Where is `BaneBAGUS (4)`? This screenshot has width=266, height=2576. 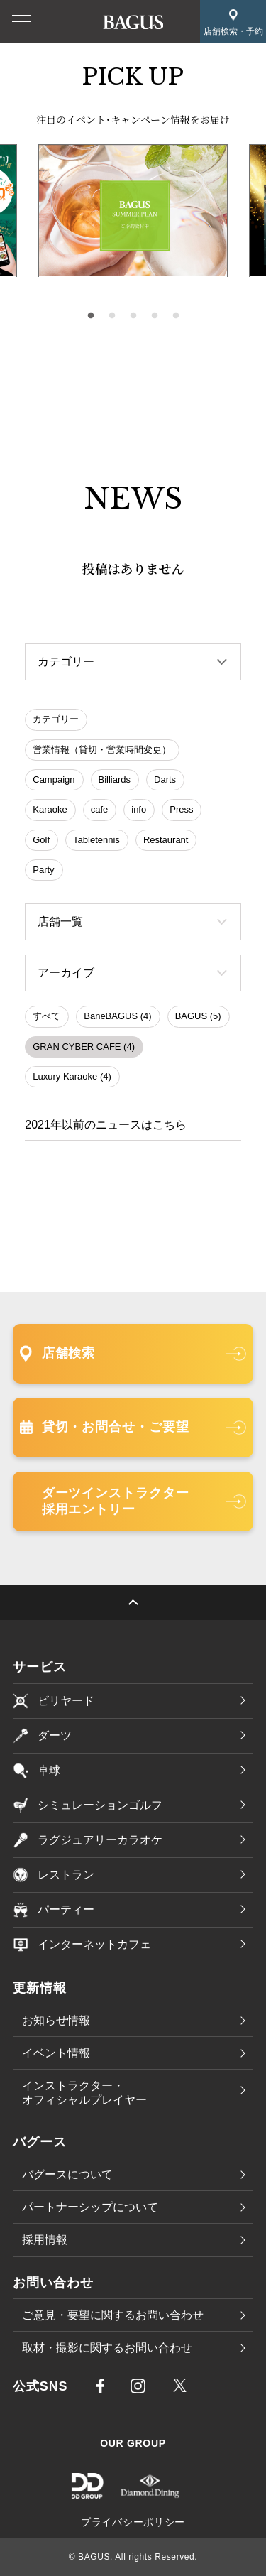 BaneBAGUS (4) is located at coordinates (117, 1016).